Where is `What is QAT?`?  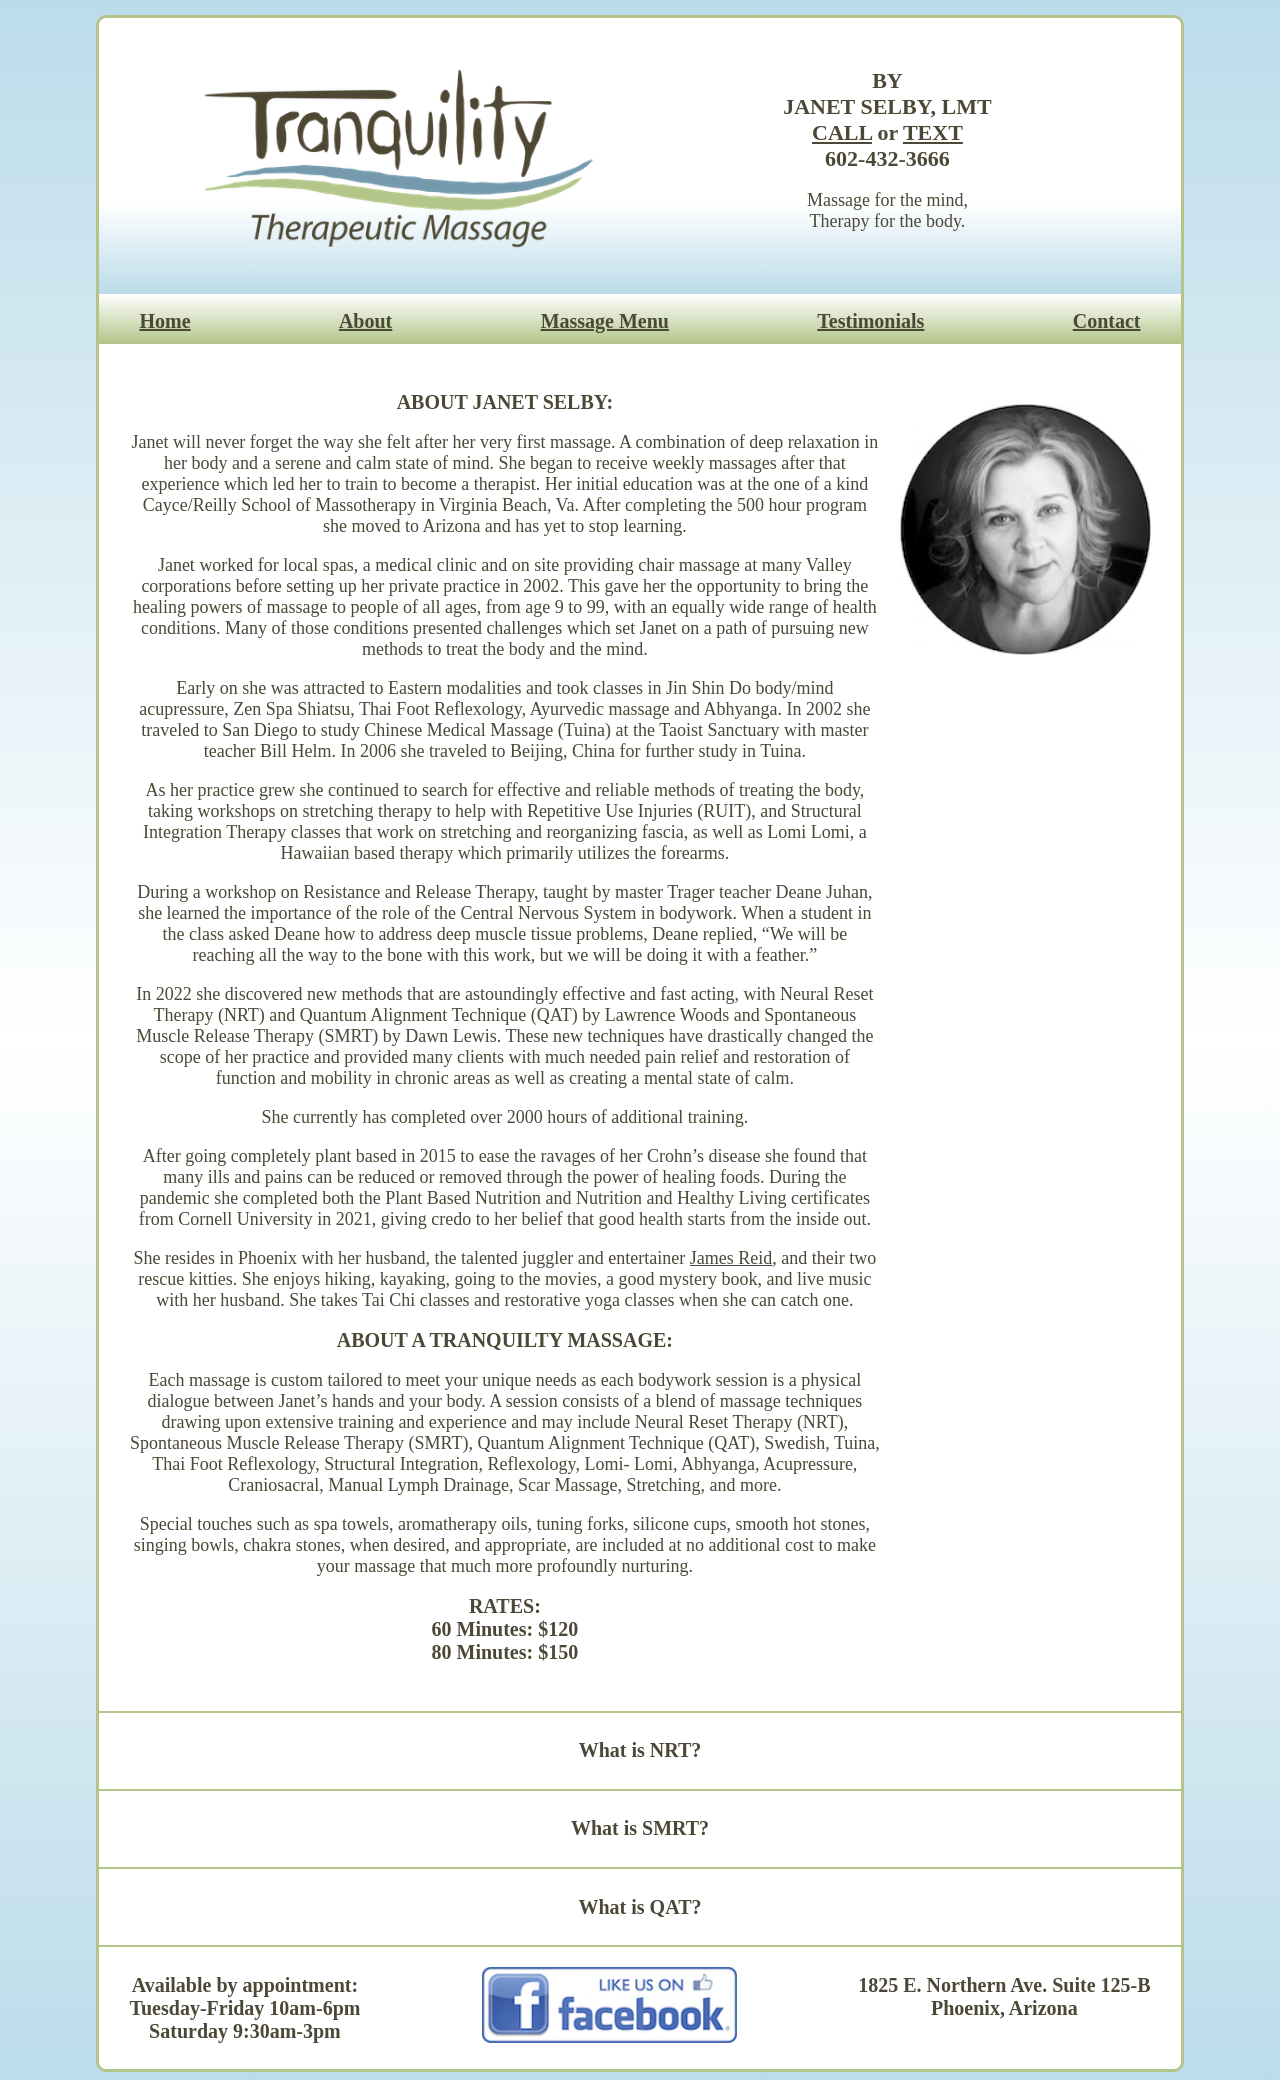
What is QAT? is located at coordinates (640, 1907).